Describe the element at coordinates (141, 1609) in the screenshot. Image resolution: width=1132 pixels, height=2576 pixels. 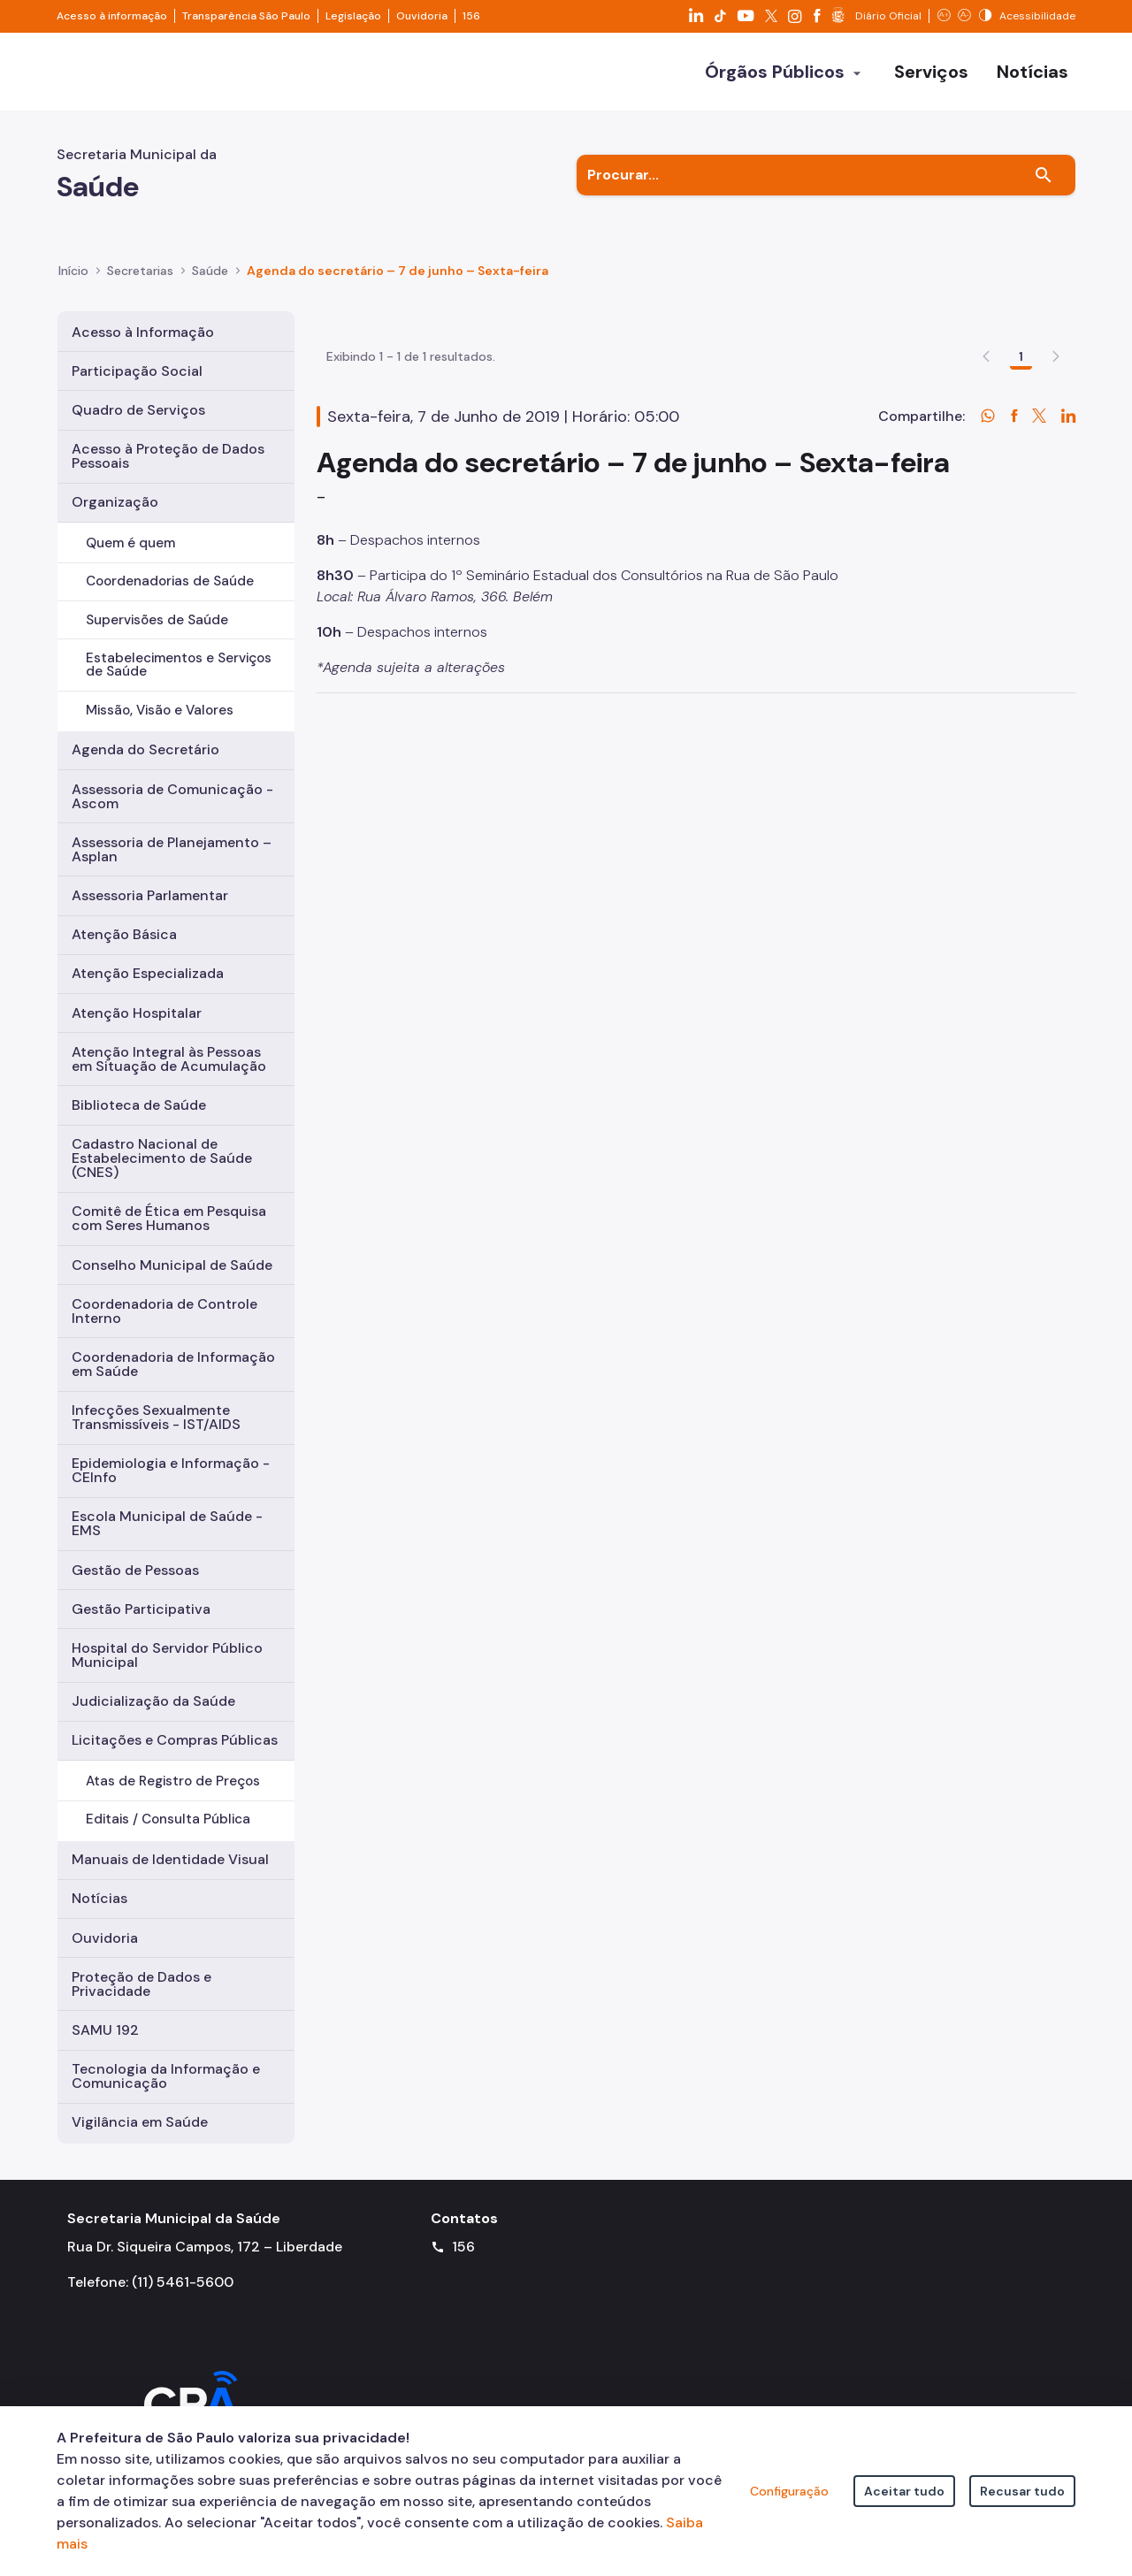
I see `Gestão Participativa` at that location.